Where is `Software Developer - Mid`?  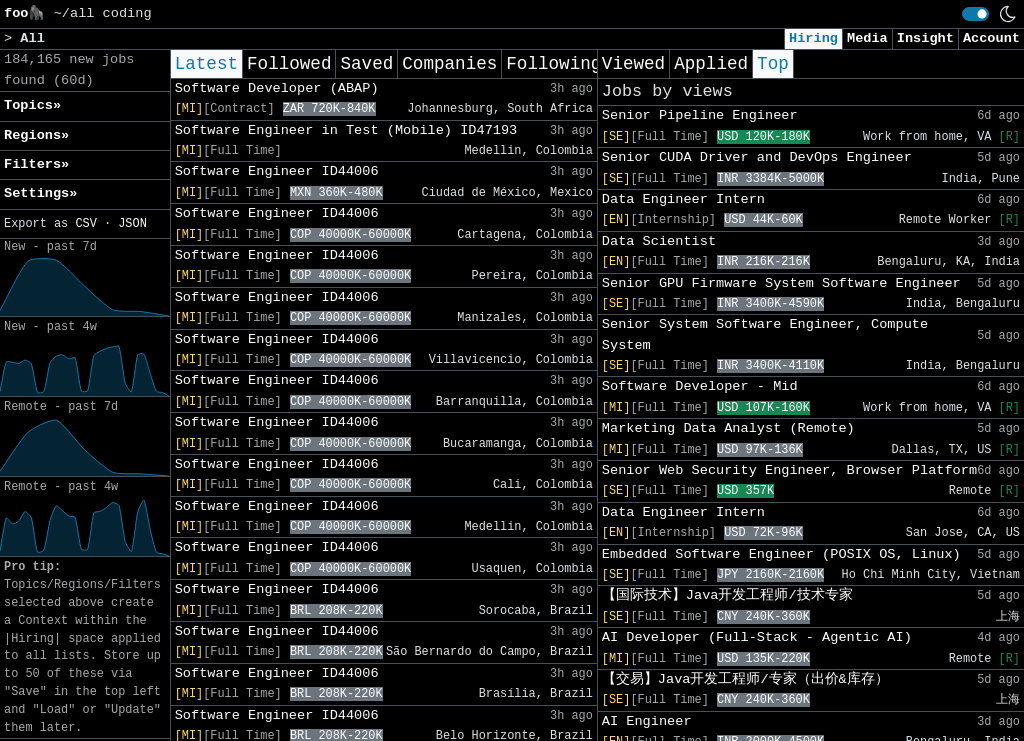
Software Developer - Mid is located at coordinates (700, 386).